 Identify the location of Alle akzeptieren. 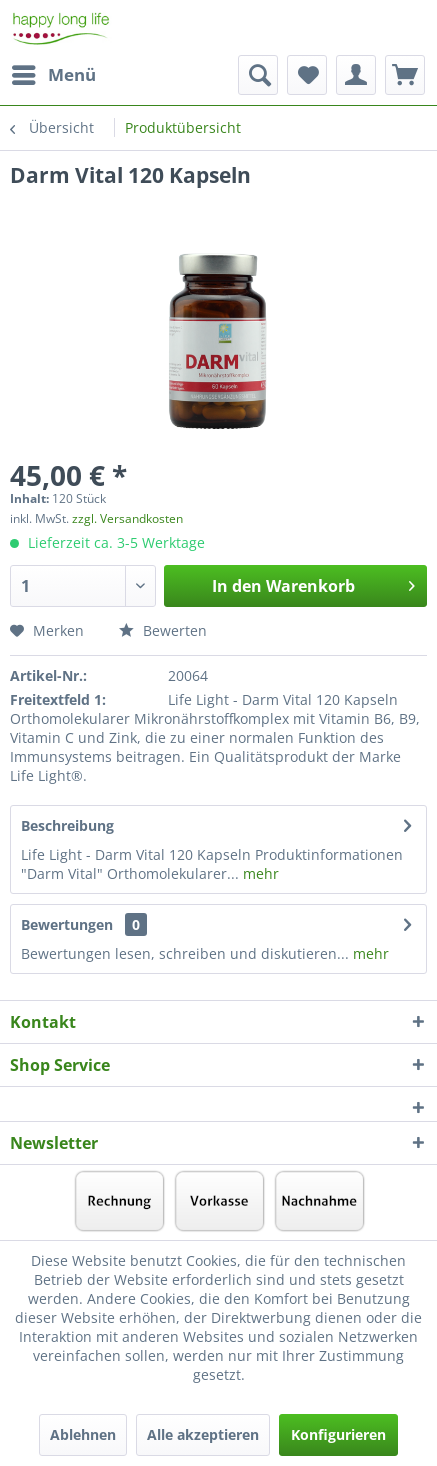
(203, 1434).